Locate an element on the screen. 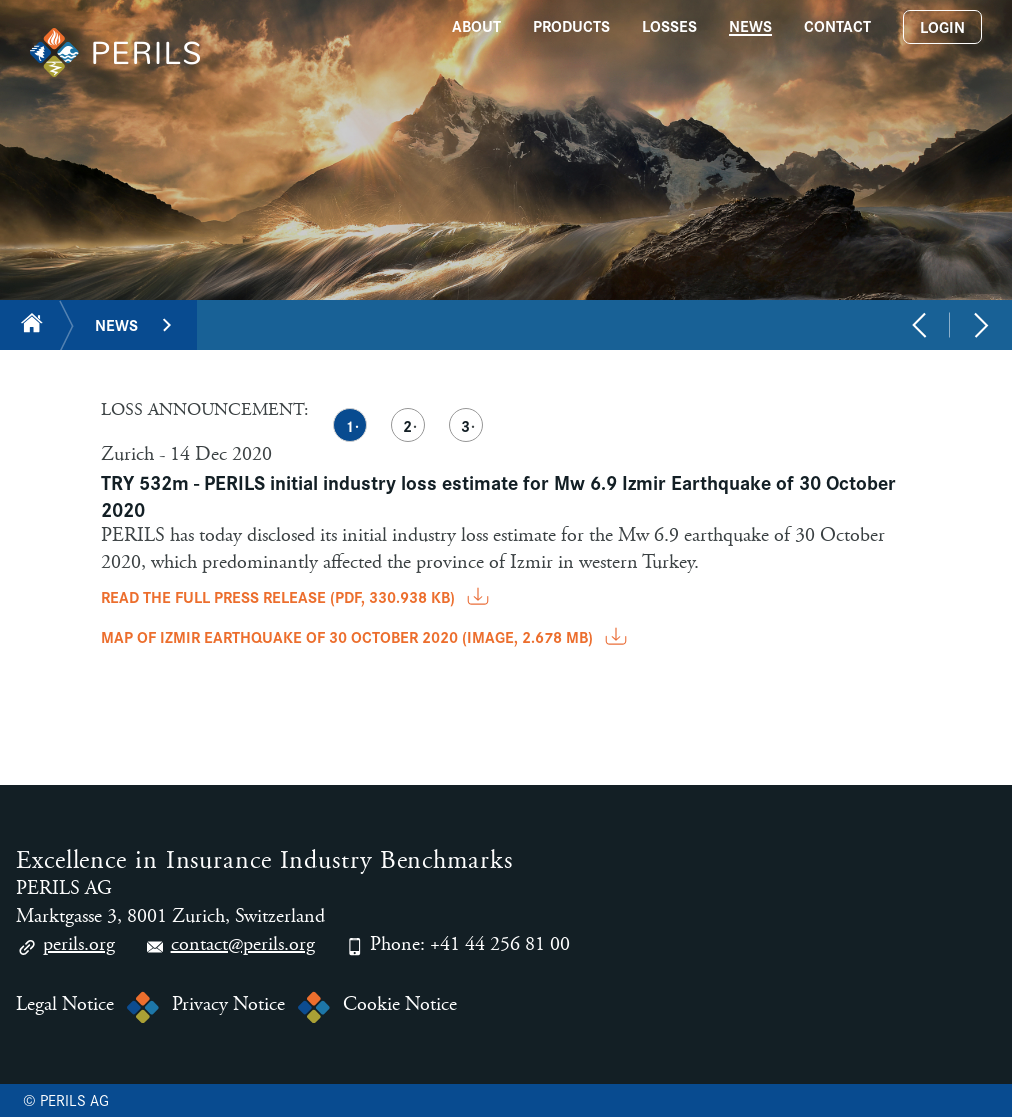 The image size is (1012, 1117). contact@perils.org is located at coordinates (229, 947).